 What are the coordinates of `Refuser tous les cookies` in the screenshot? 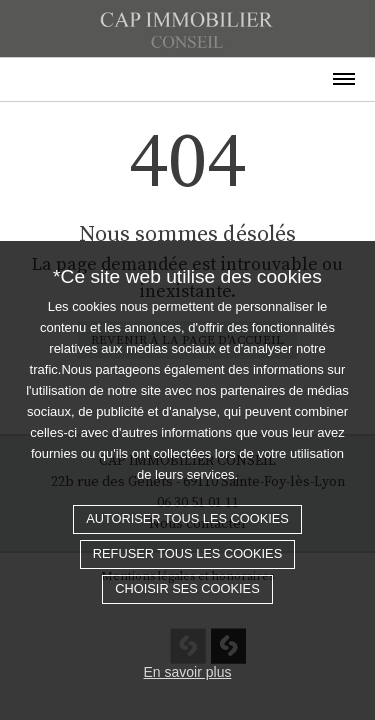 It's located at (187, 553).